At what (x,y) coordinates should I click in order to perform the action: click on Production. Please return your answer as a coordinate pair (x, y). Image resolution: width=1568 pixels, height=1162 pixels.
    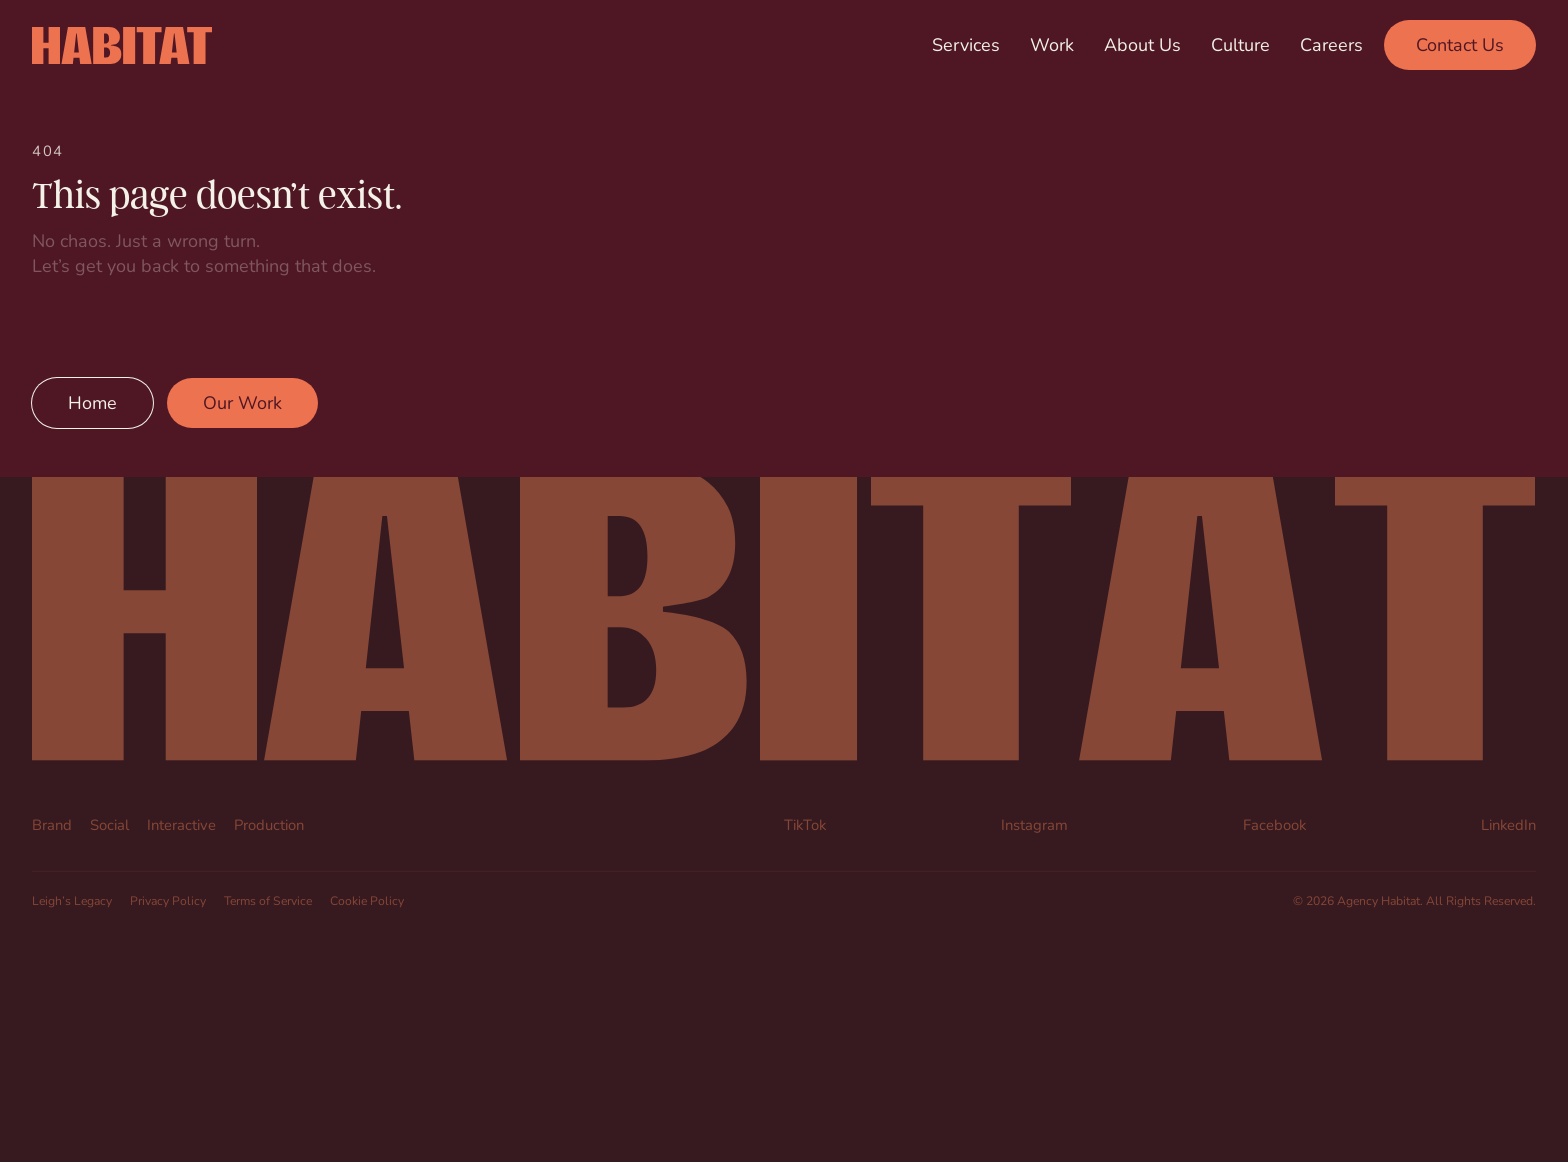
    Looking at the image, I should click on (269, 824).